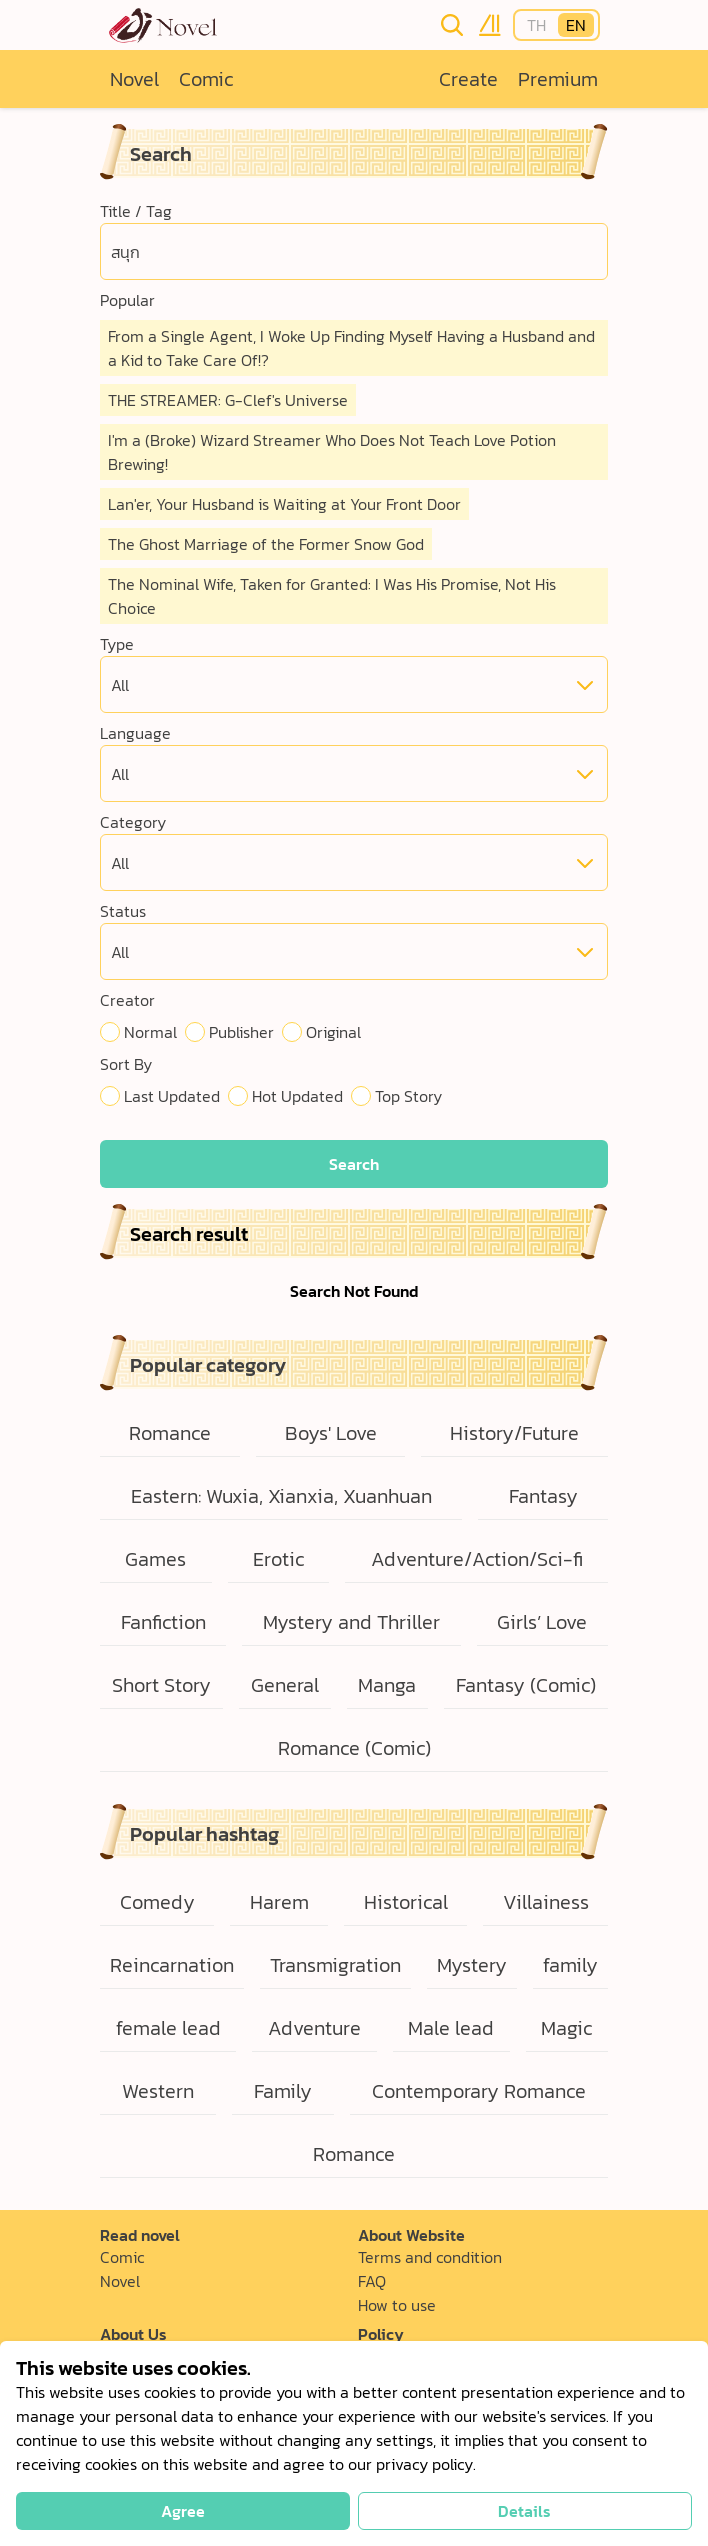  Describe the element at coordinates (279, 1902) in the screenshot. I see `Harem` at that location.